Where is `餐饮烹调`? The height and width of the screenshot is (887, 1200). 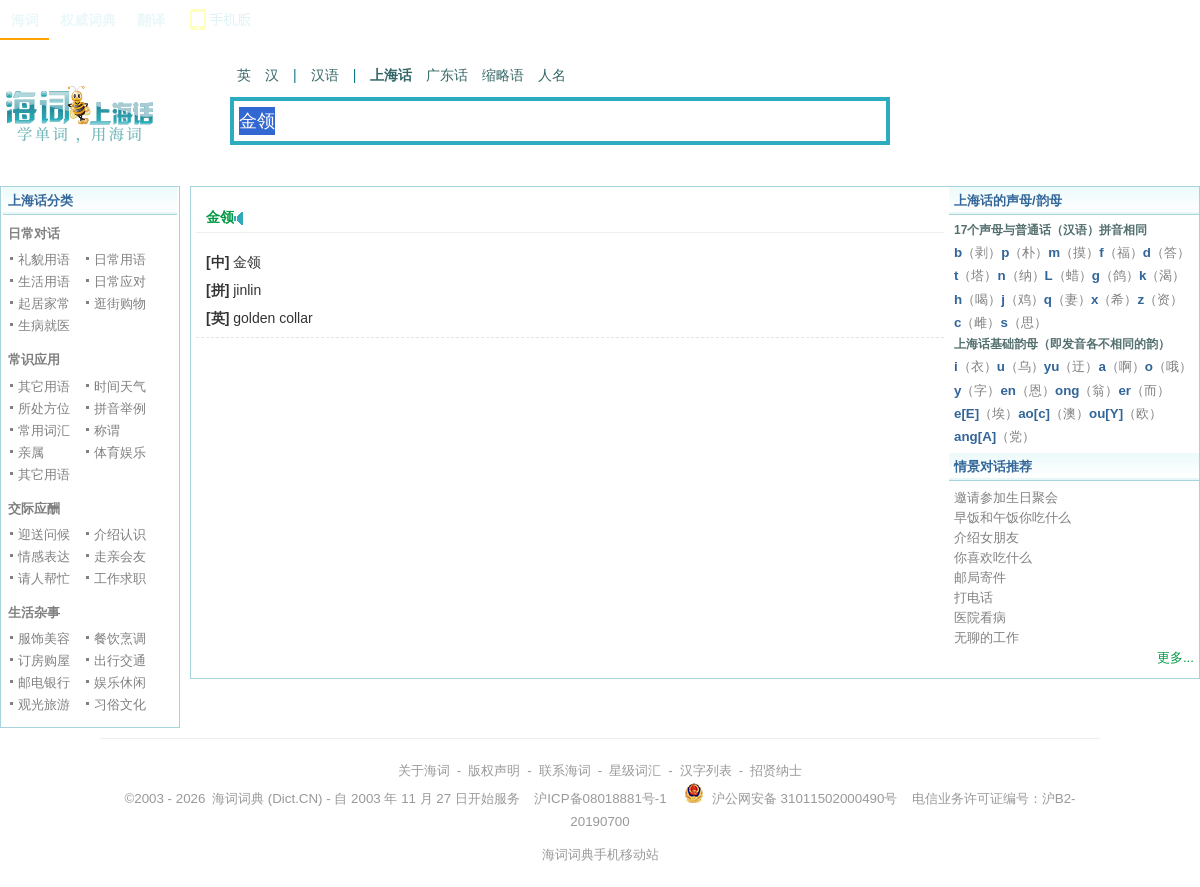
餐饮烹调 is located at coordinates (120, 638).